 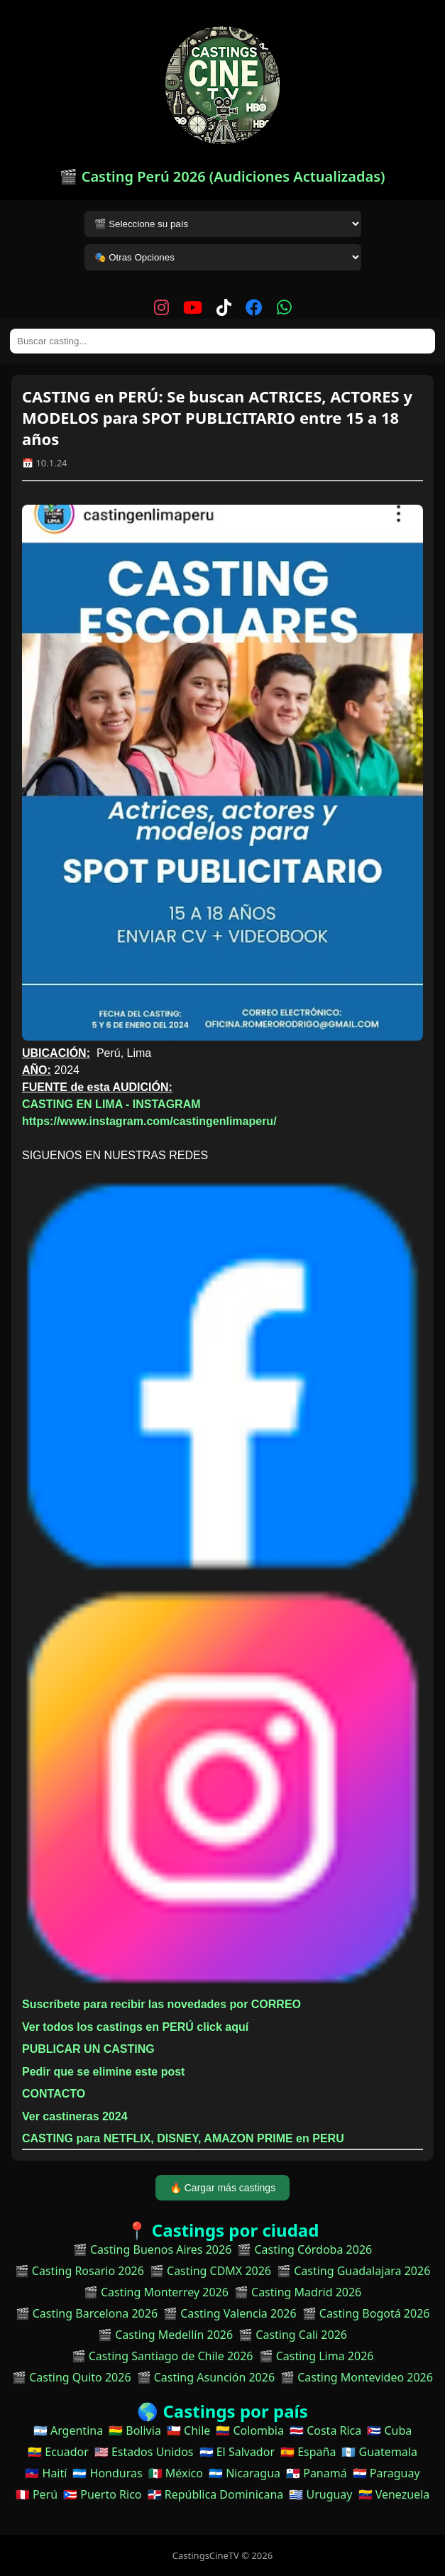 What do you see at coordinates (135, 2430) in the screenshot?
I see `🇧🇴 Bolivia` at bounding box center [135, 2430].